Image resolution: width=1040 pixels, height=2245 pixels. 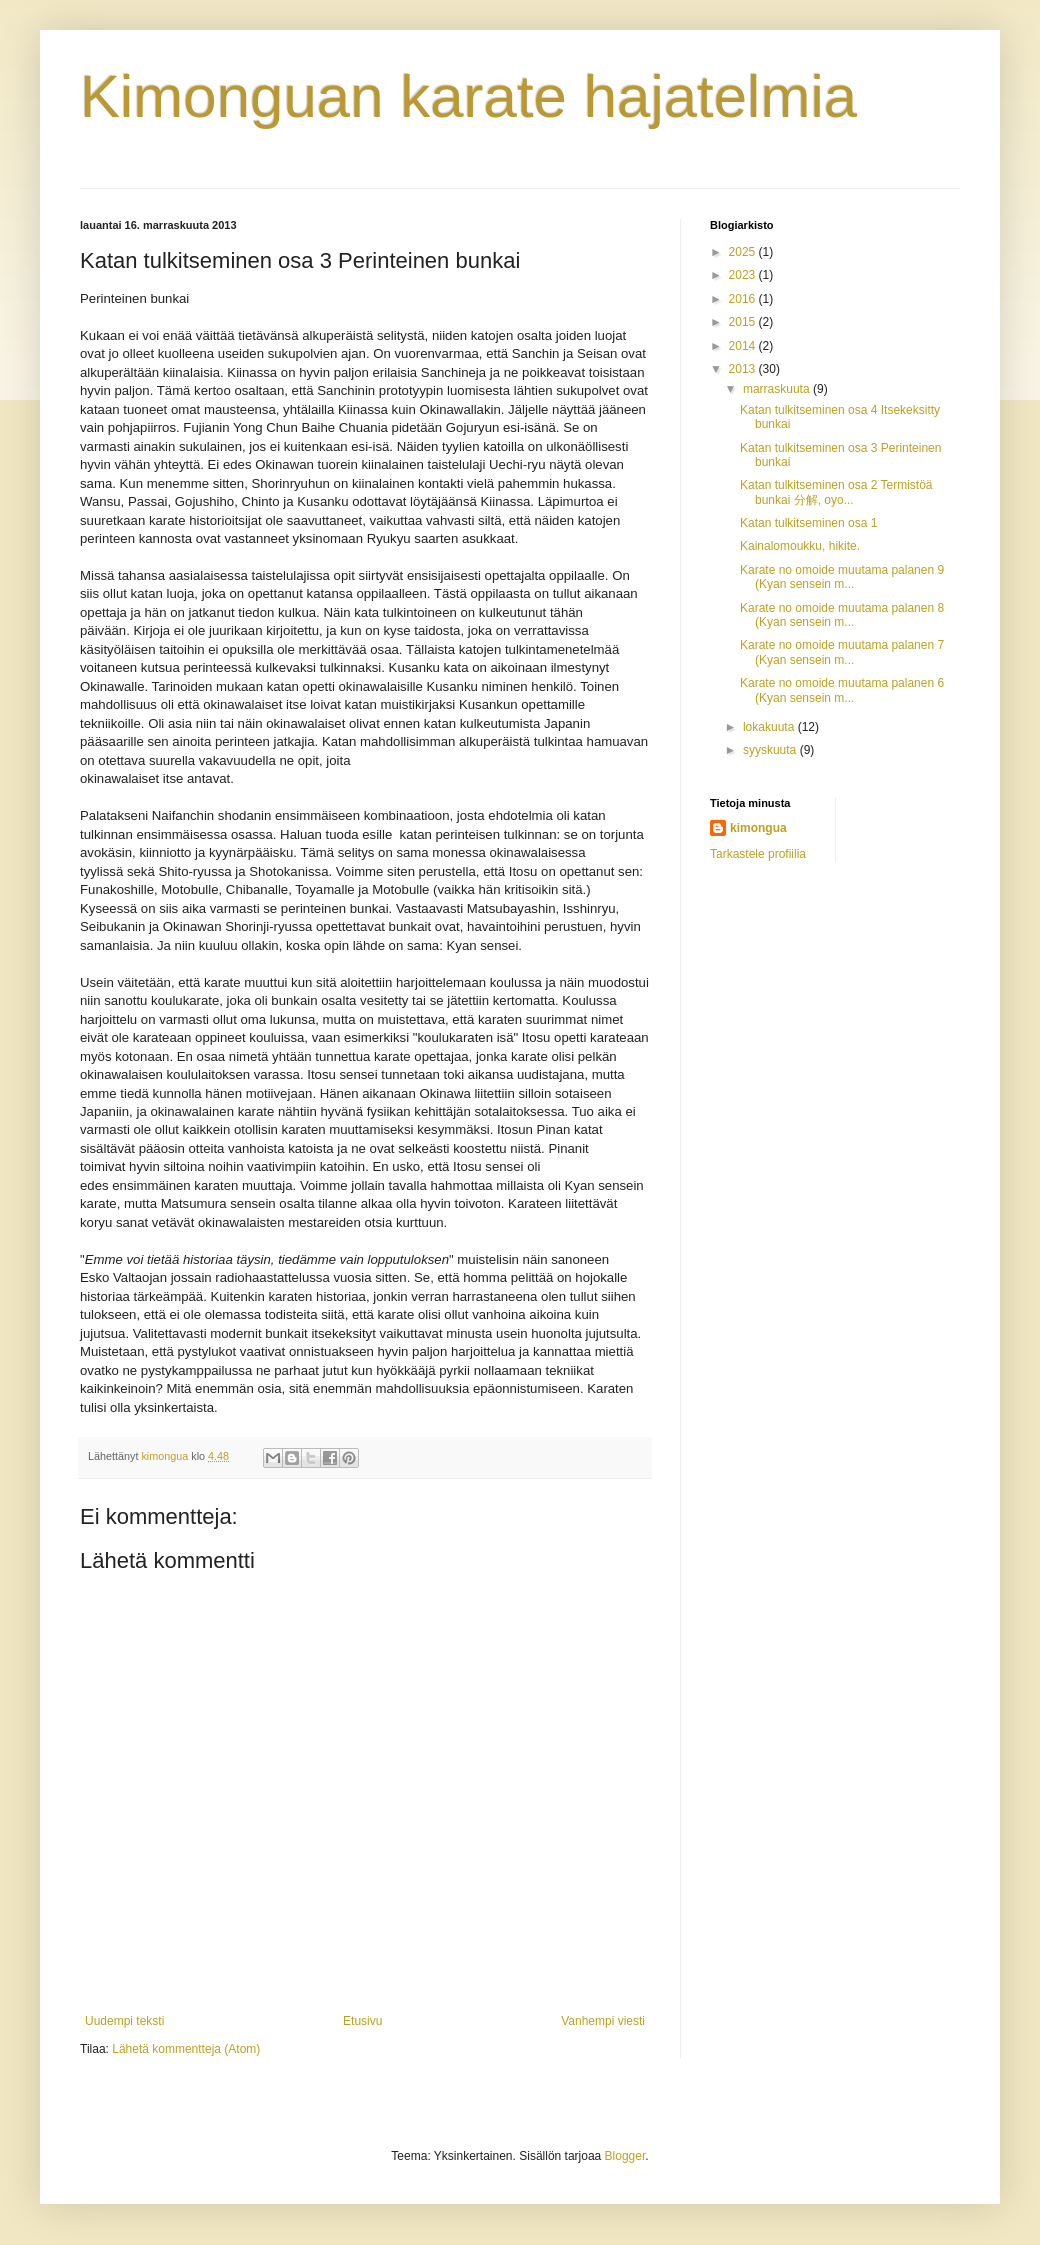 What do you see at coordinates (800, 546) in the screenshot?
I see `Kainalomoukku, hikite.` at bounding box center [800, 546].